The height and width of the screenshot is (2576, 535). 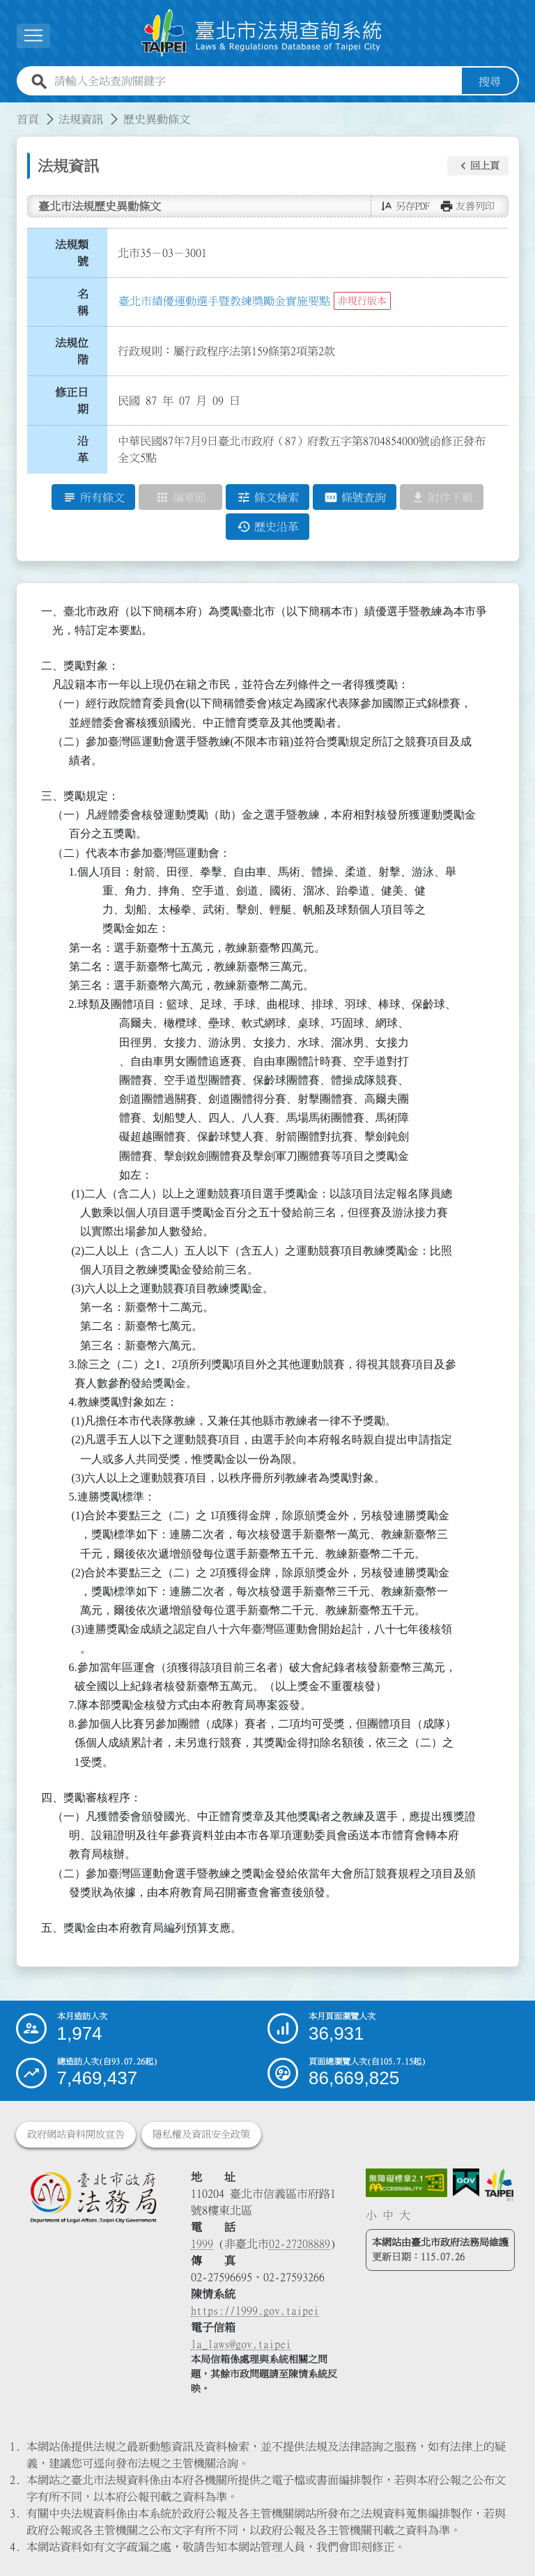 What do you see at coordinates (499, 2184) in the screenshot?
I see `[連結臺北市政府網站]` at bounding box center [499, 2184].